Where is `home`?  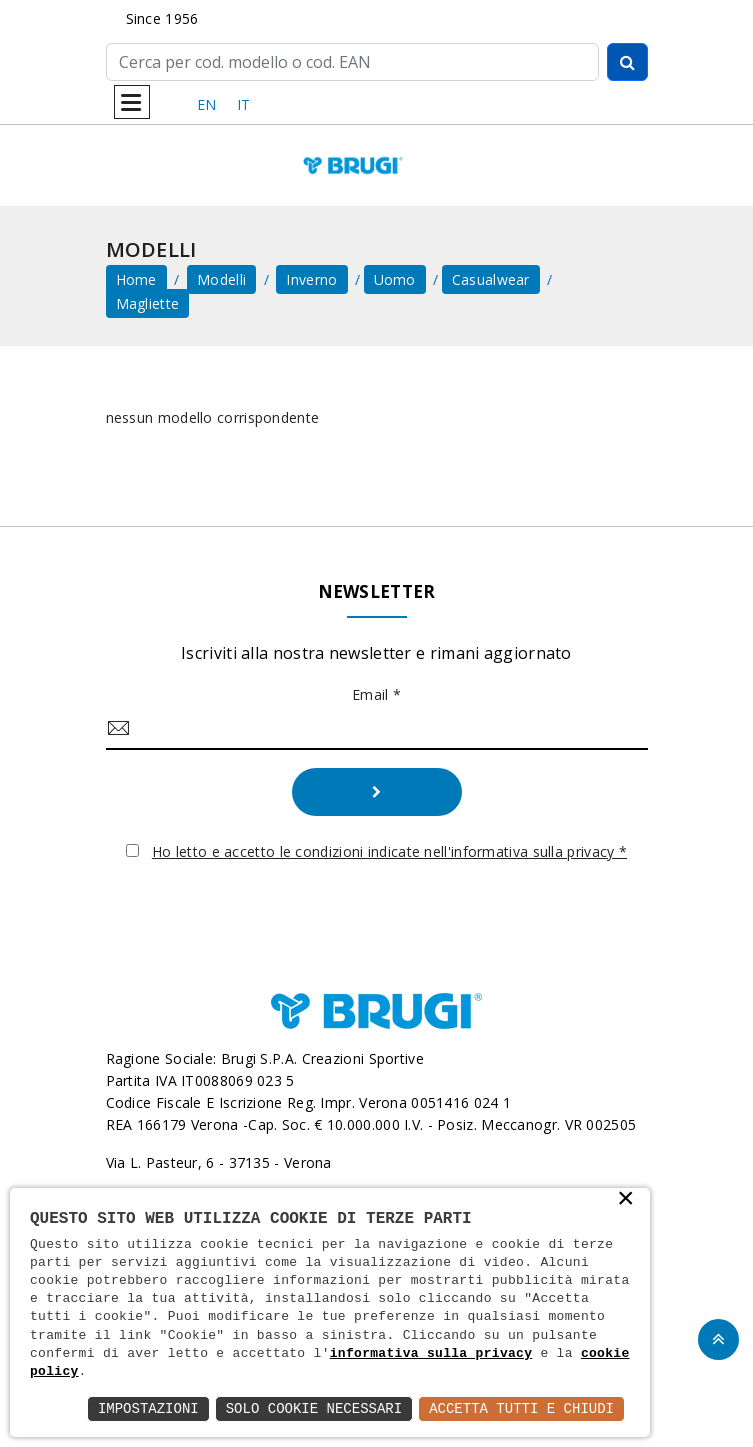 home is located at coordinates (136, 279).